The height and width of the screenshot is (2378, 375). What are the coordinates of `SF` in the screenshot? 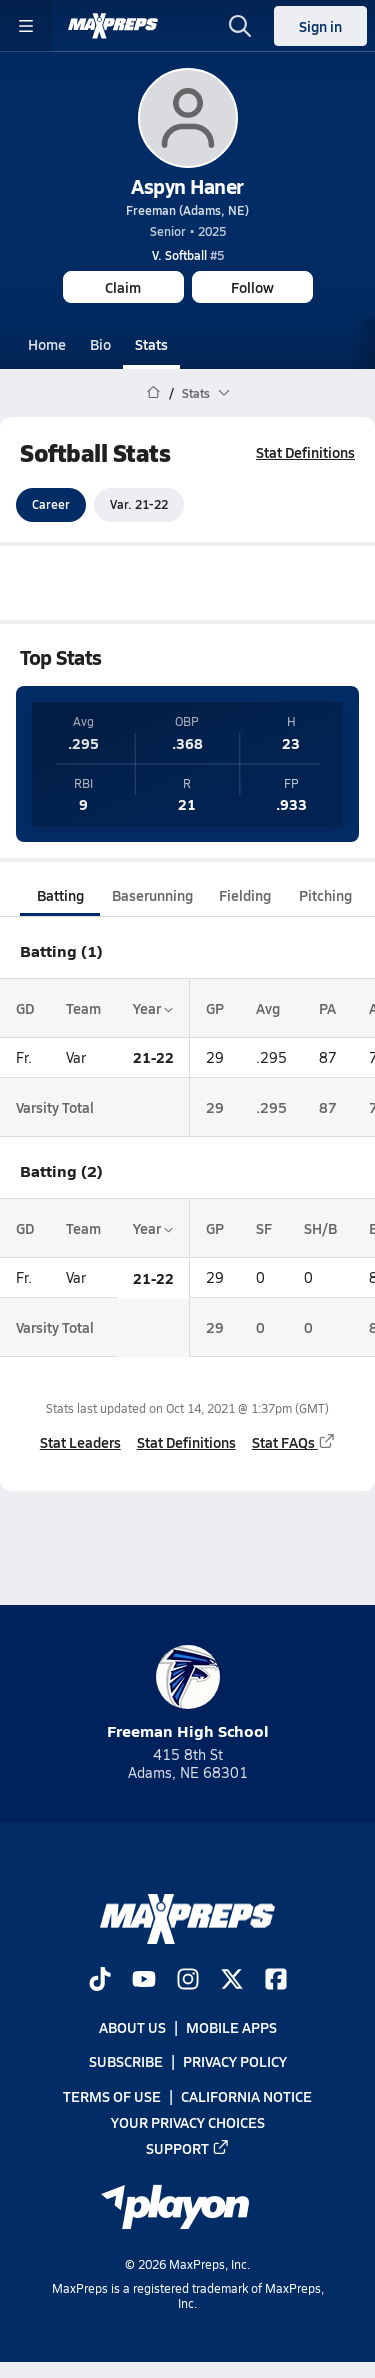 It's located at (264, 1228).